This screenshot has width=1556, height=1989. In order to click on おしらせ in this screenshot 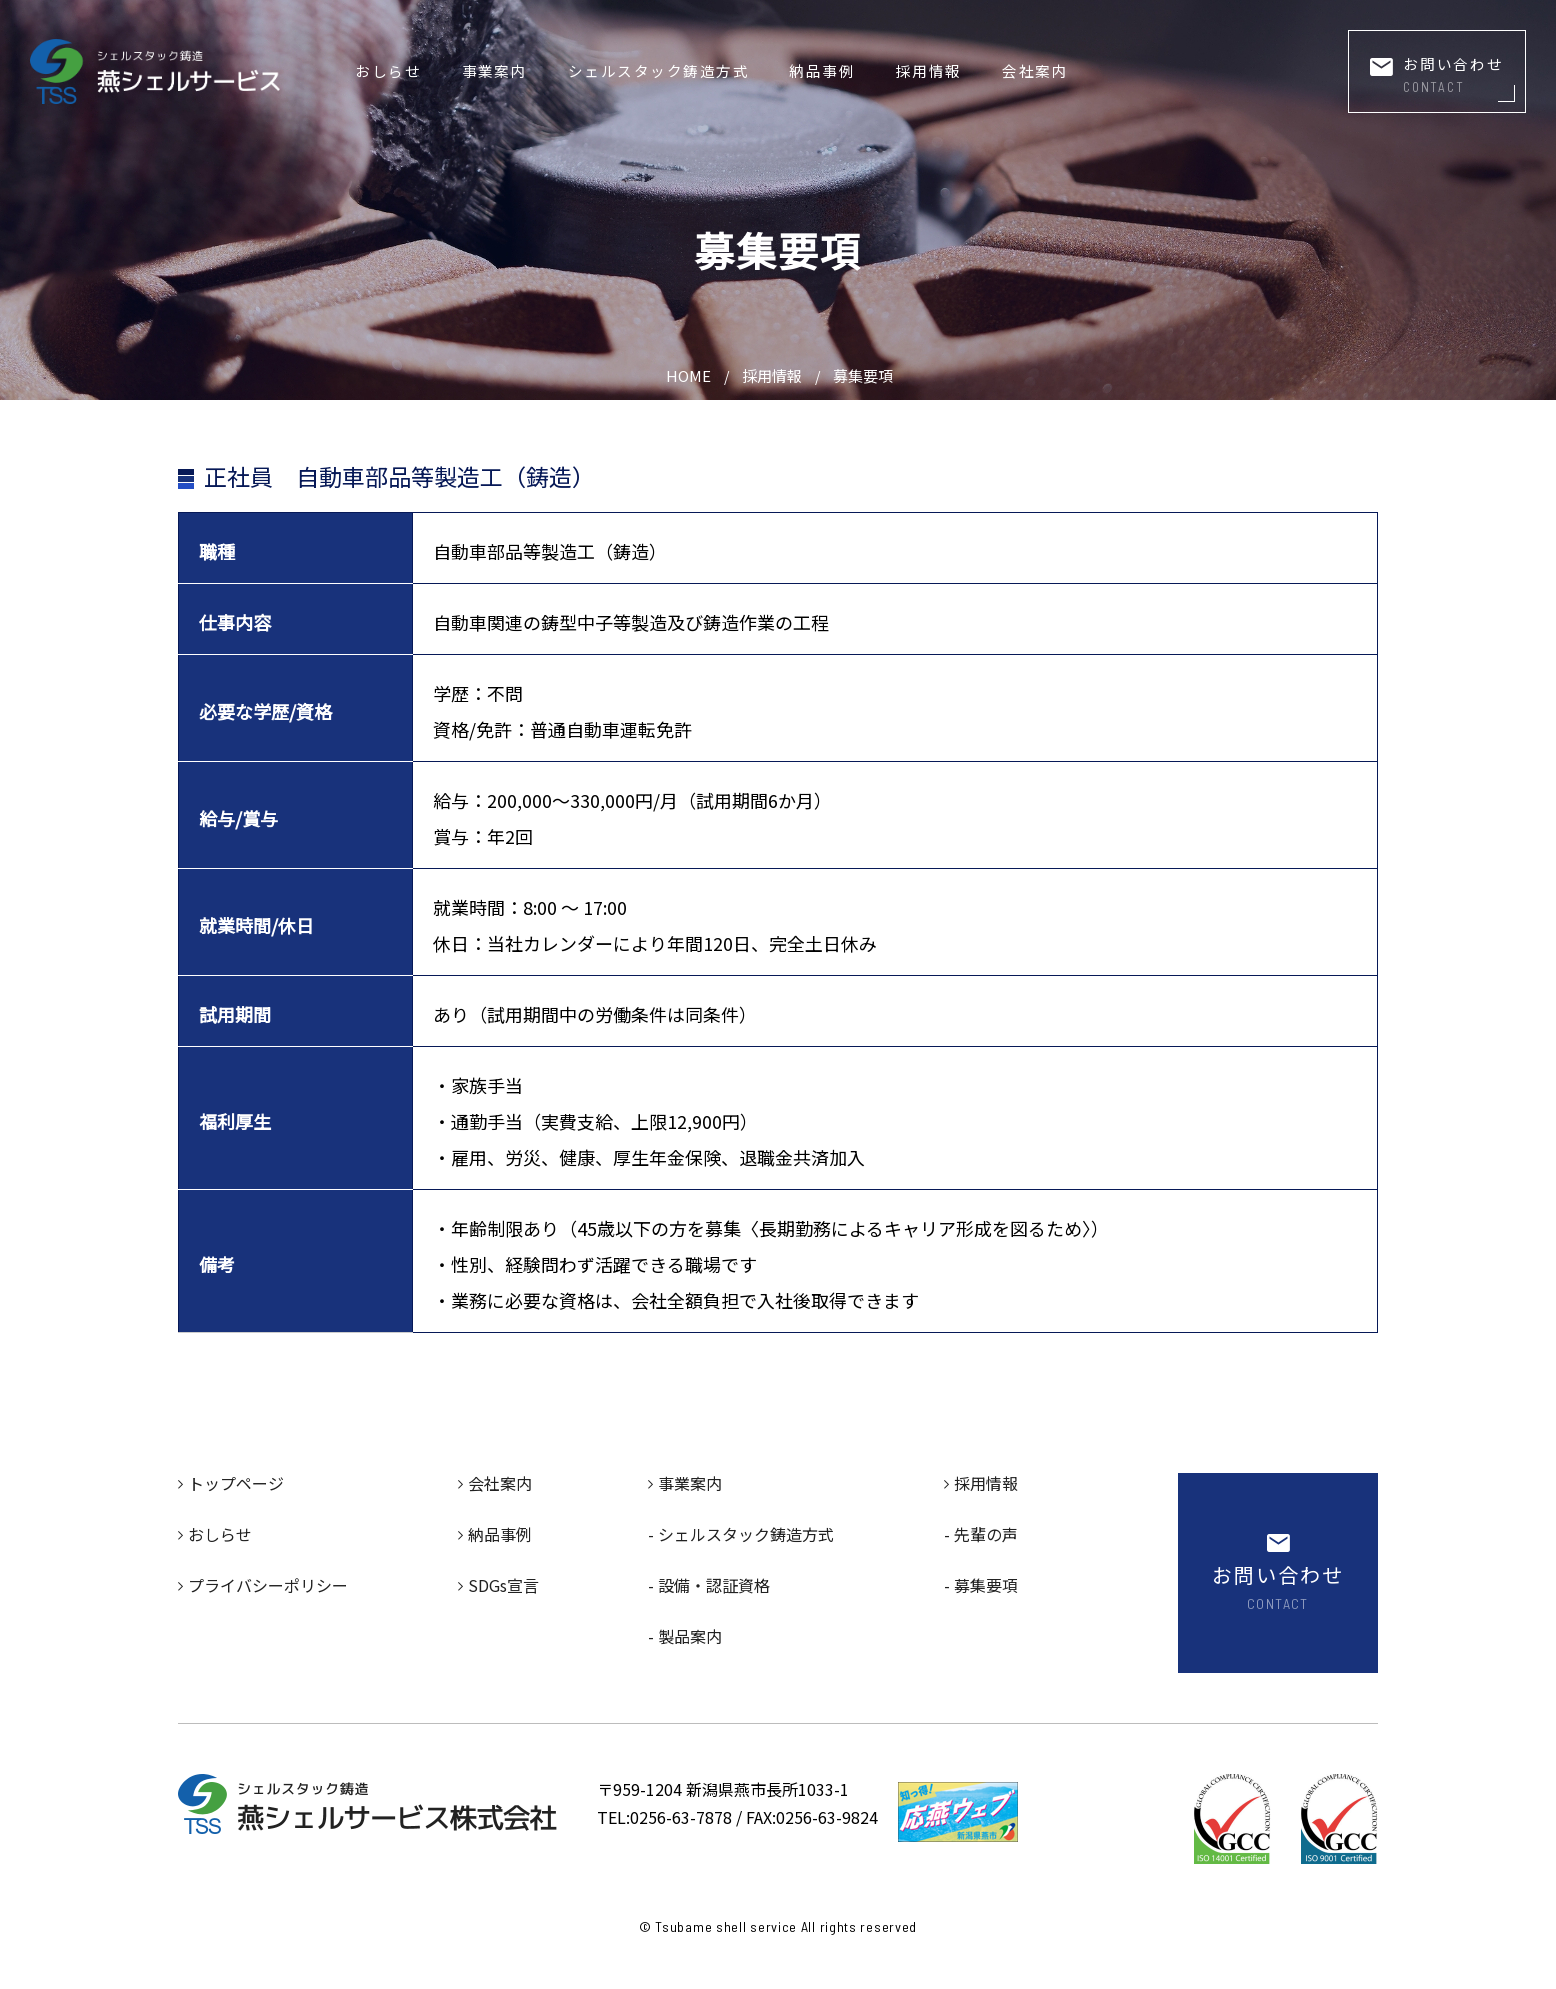, I will do `click(388, 70)`.